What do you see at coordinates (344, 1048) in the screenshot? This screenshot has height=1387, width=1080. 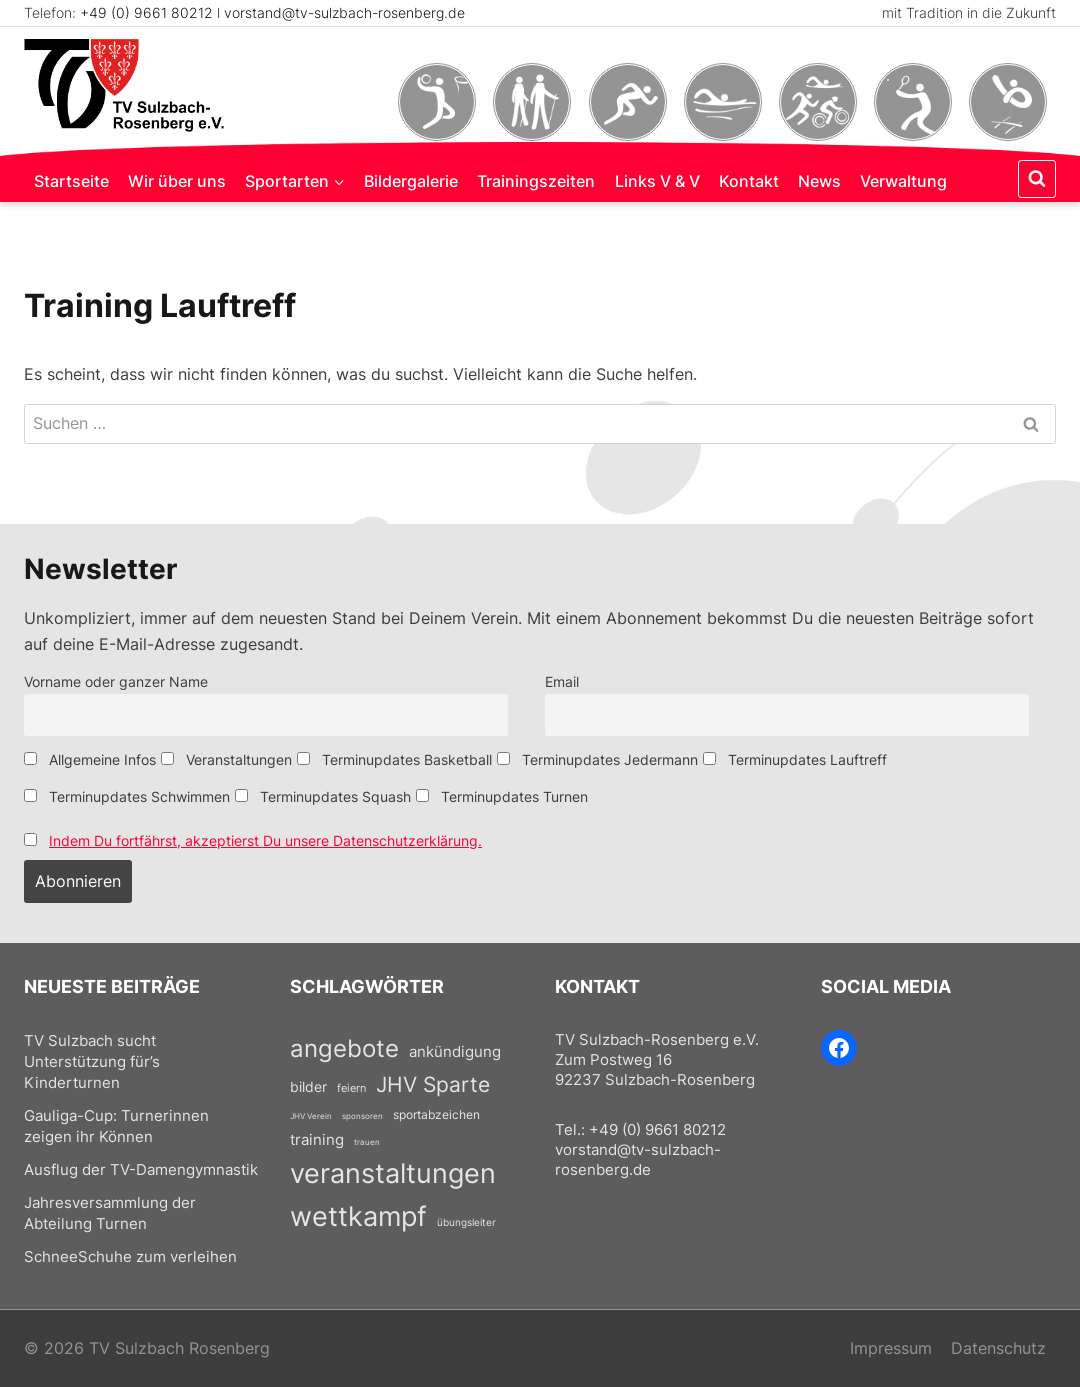 I see `angebote [angebote (49 Einträge)]` at bounding box center [344, 1048].